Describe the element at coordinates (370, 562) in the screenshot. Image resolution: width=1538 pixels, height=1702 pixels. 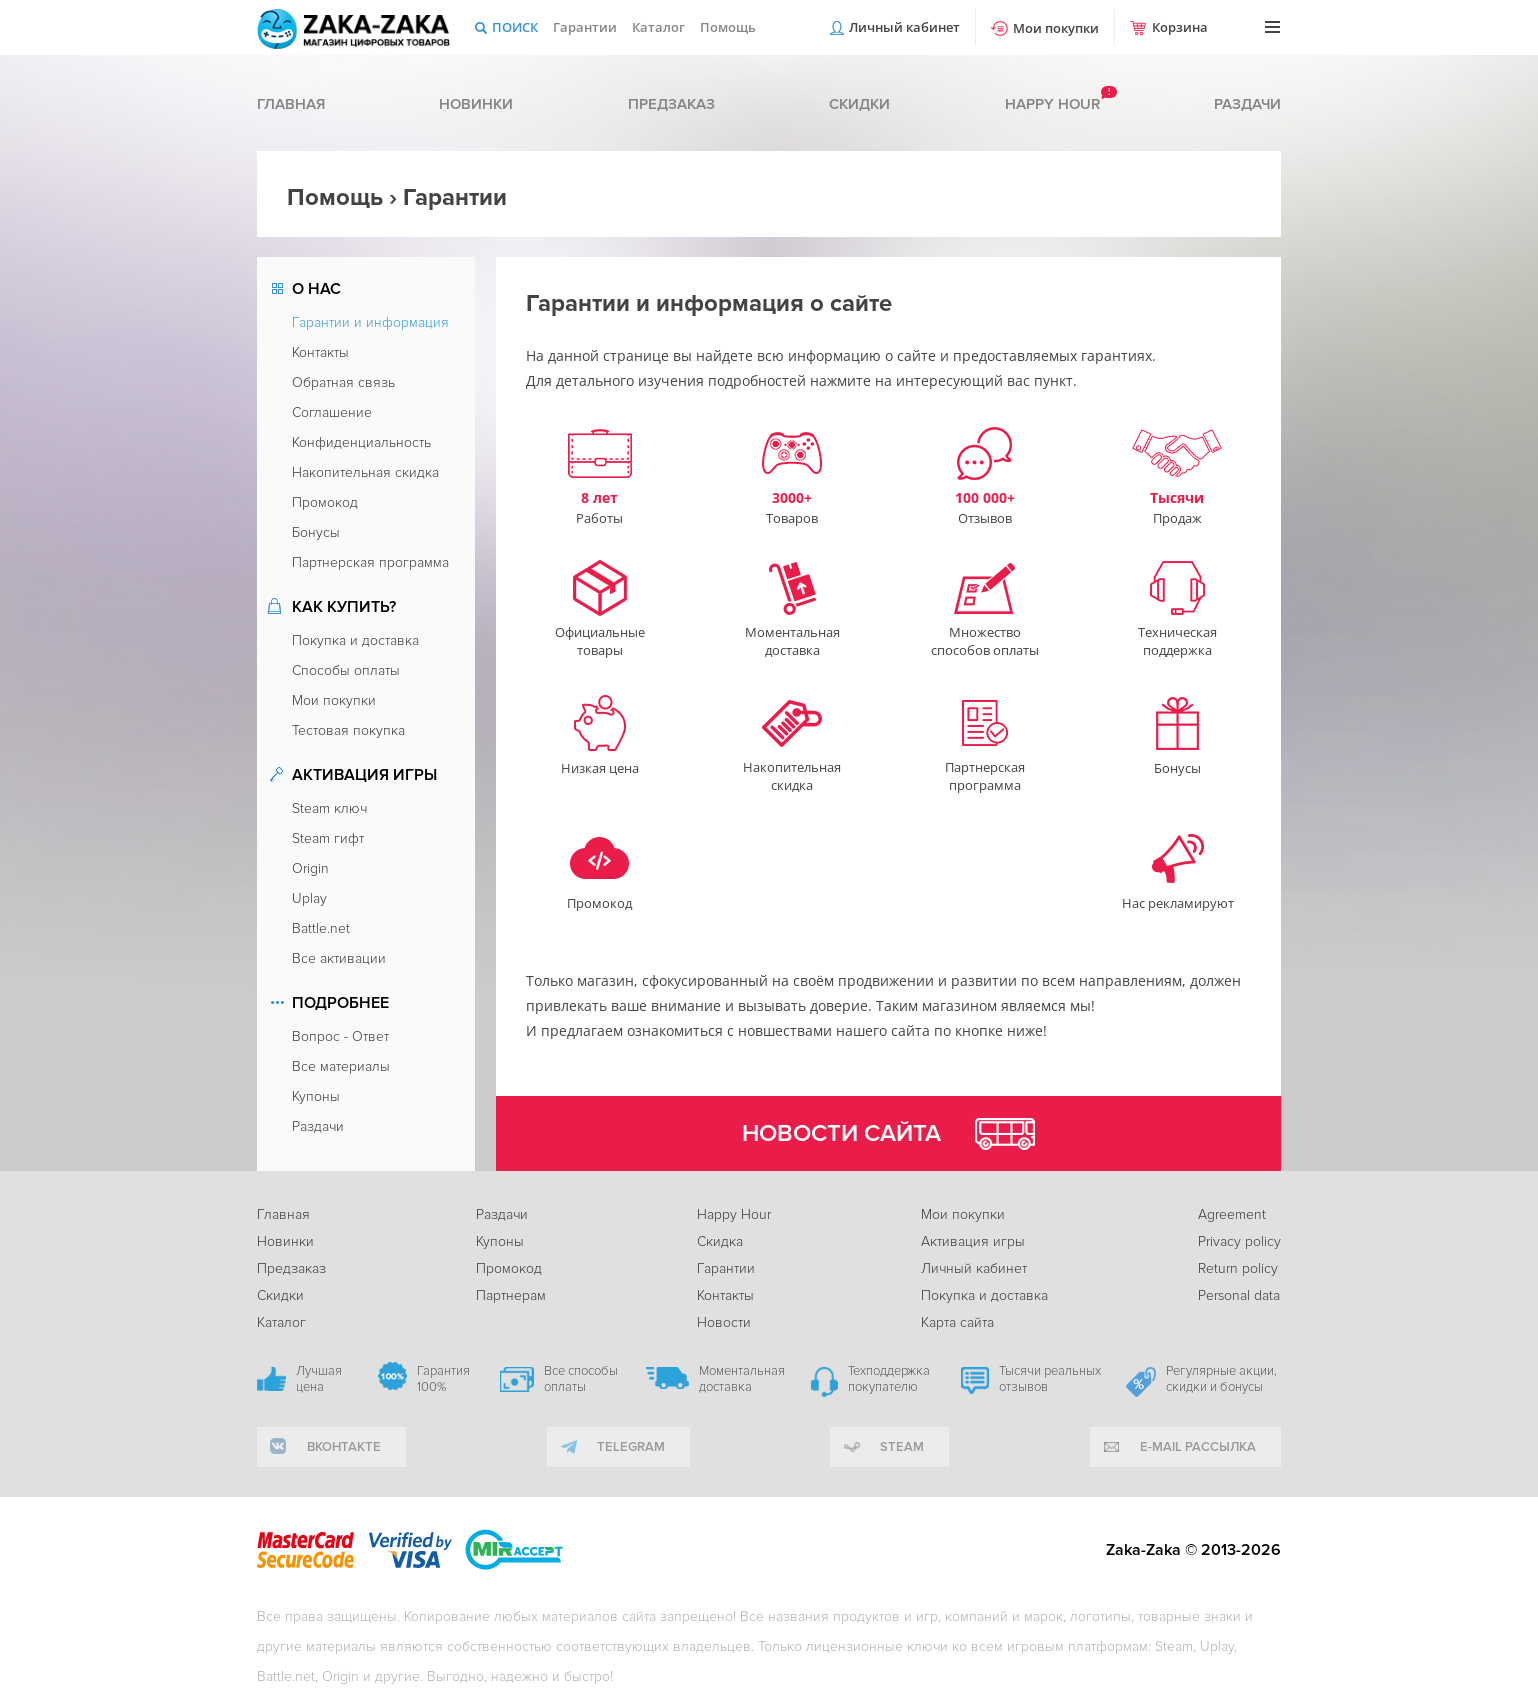
I see `Партнерская программа` at that location.